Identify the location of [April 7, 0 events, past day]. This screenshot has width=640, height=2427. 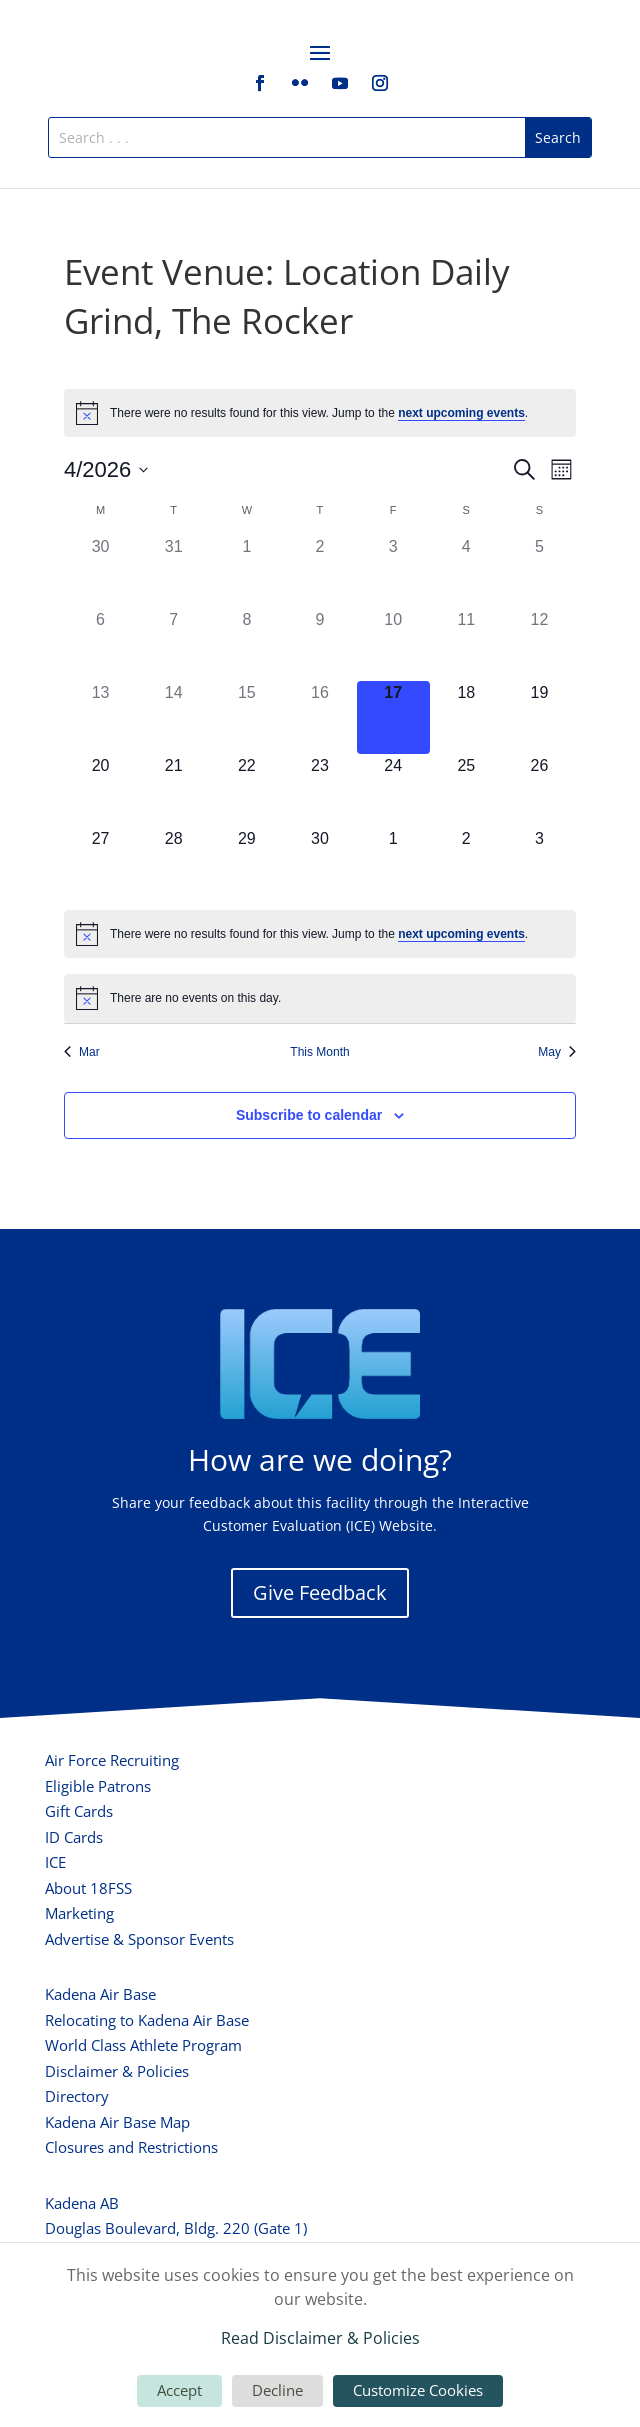
(173, 644).